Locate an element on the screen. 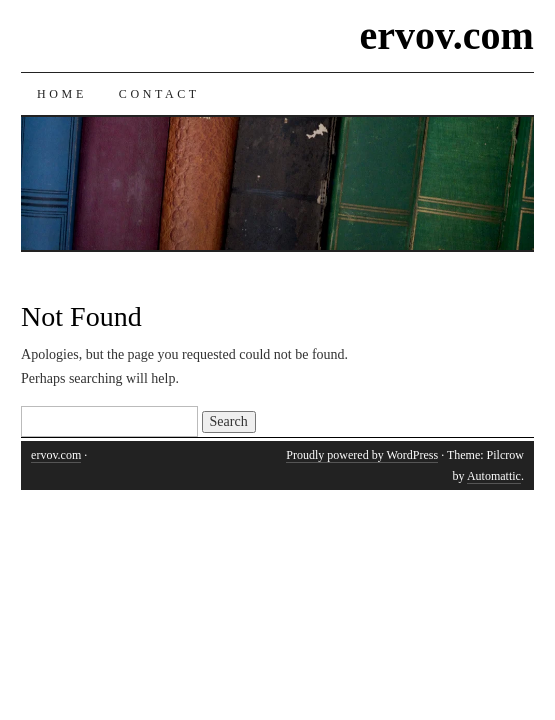  Home is located at coordinates (62, 94).